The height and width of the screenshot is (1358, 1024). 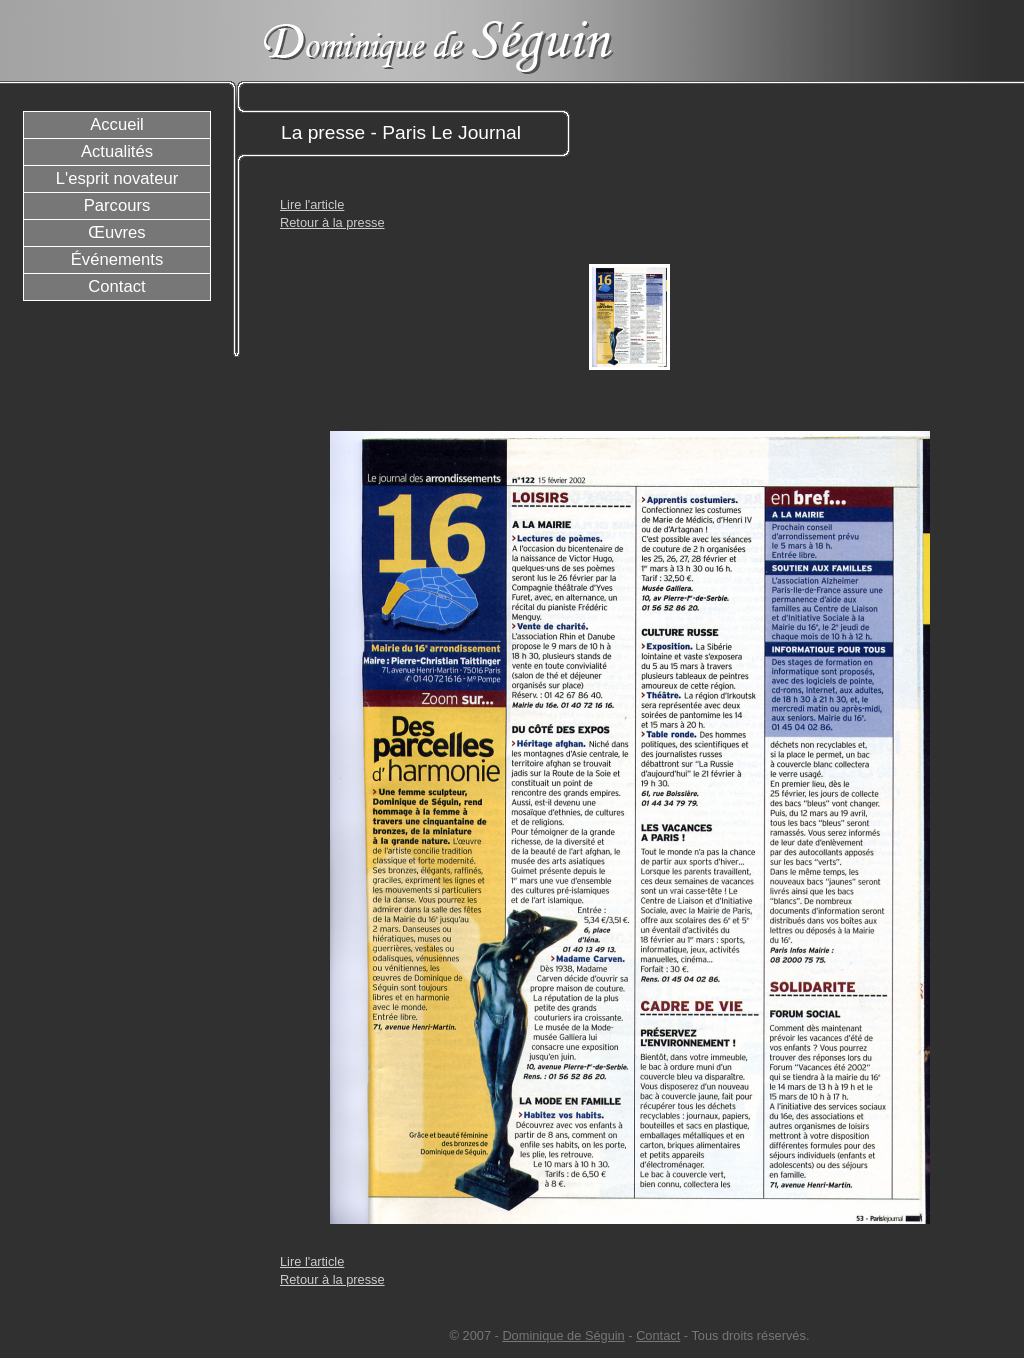 What do you see at coordinates (658, 1335) in the screenshot?
I see `Contact` at bounding box center [658, 1335].